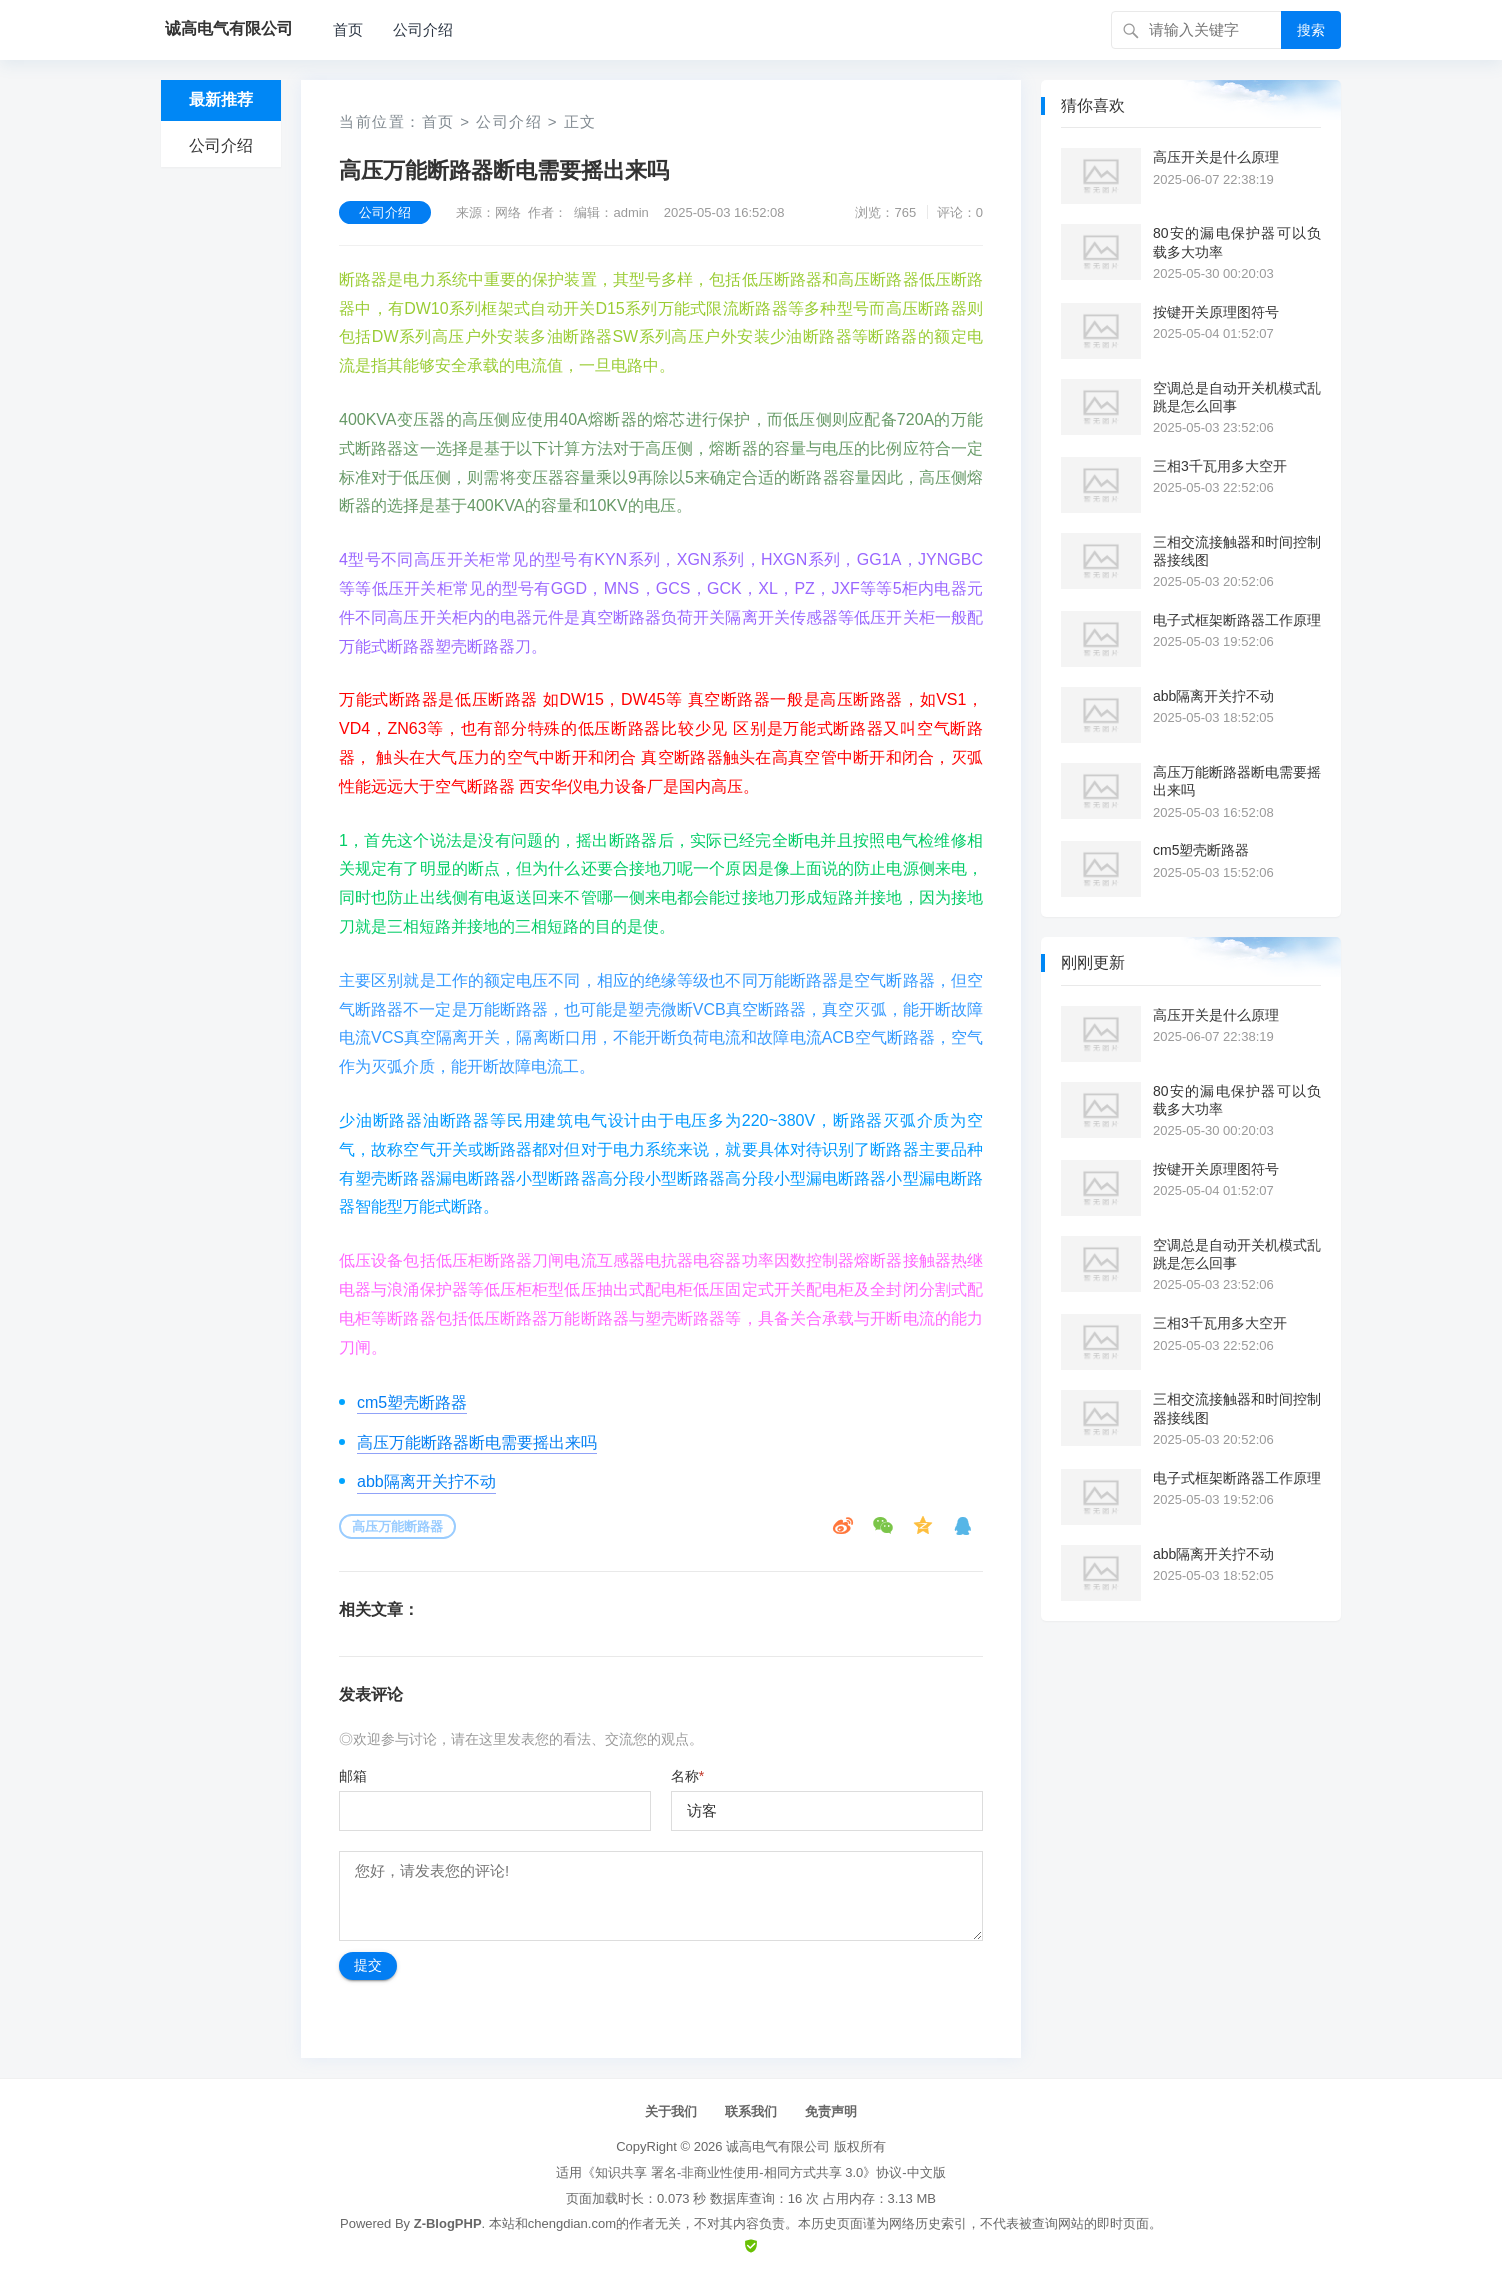 The width and height of the screenshot is (1502, 2283). I want to click on 公司介绍, so click(423, 29).